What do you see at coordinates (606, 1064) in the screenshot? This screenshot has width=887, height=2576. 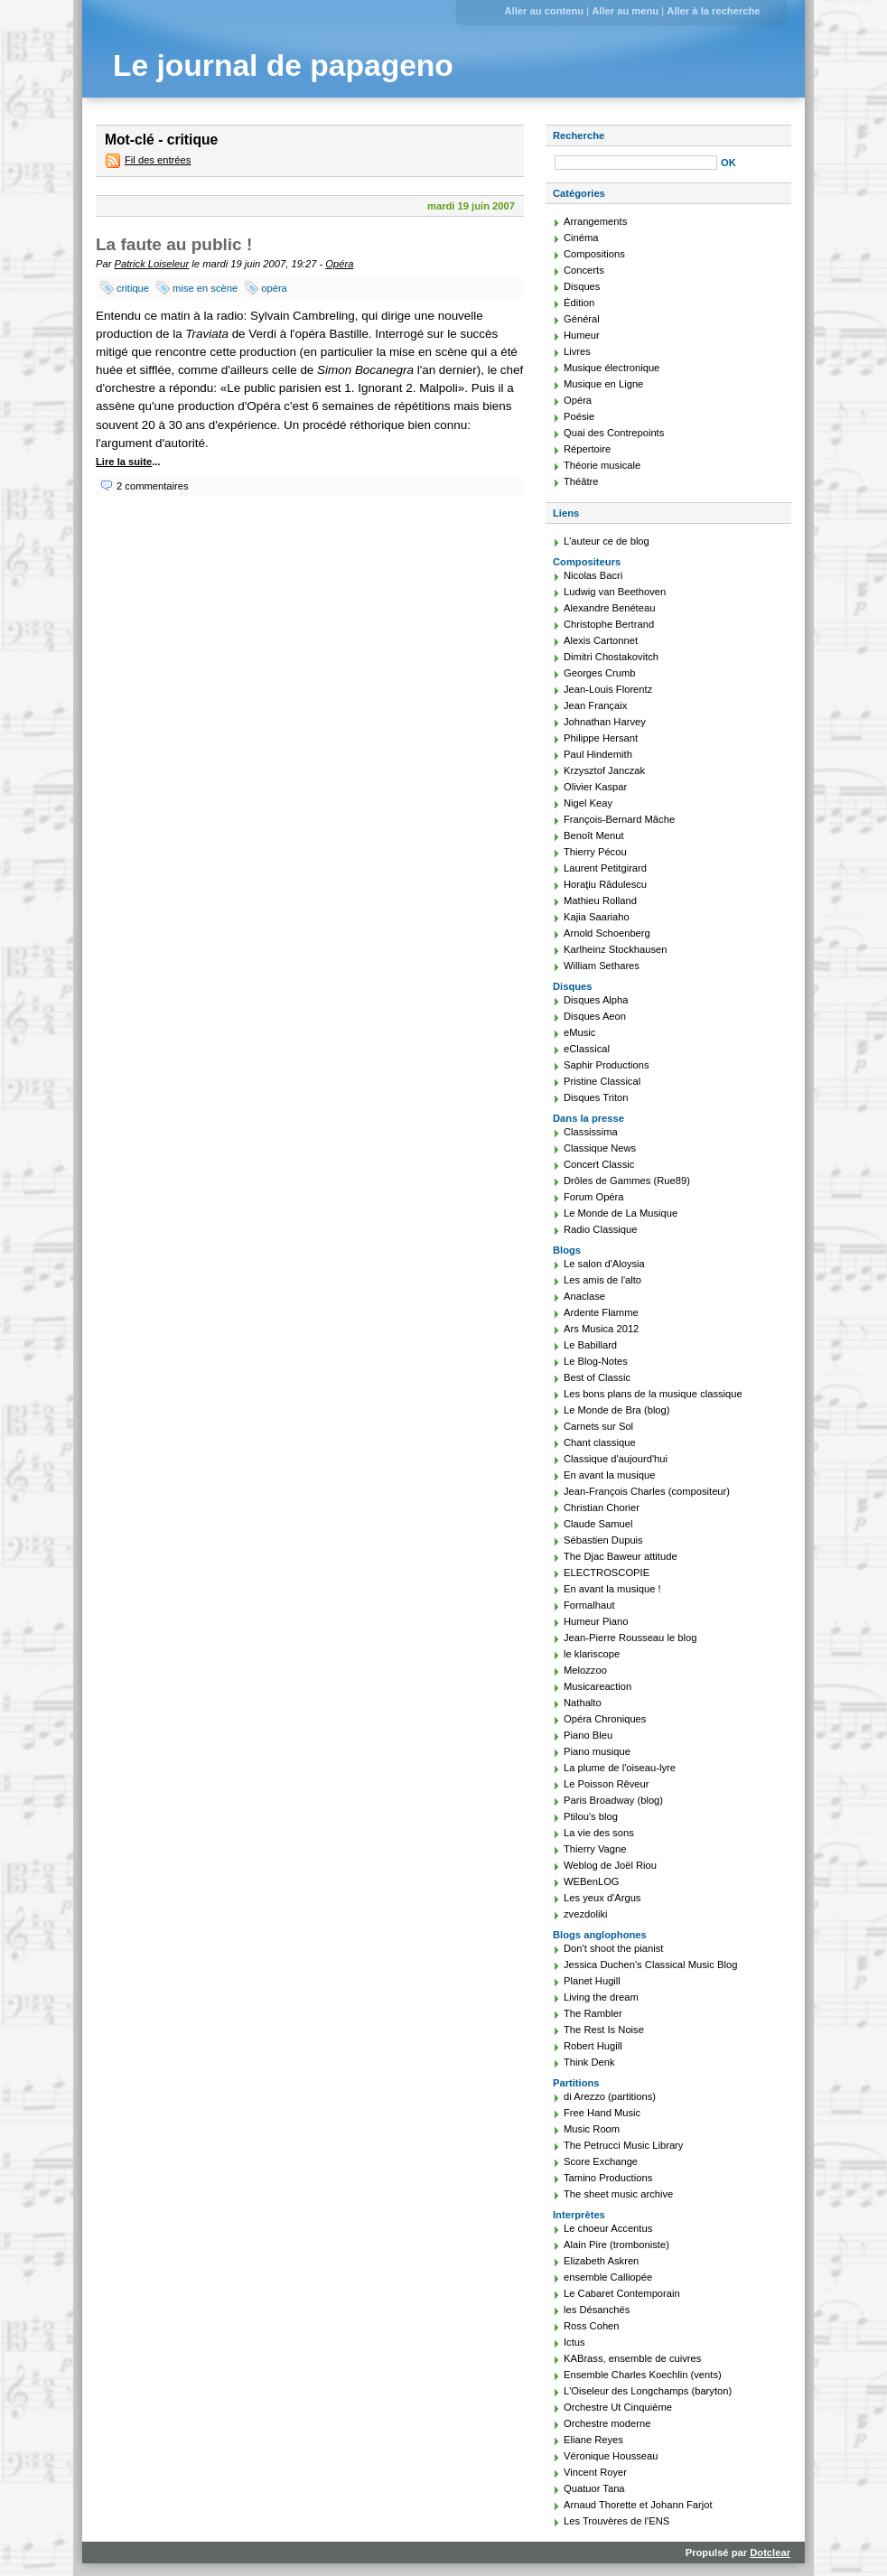 I see `Saphir Productions` at bounding box center [606, 1064].